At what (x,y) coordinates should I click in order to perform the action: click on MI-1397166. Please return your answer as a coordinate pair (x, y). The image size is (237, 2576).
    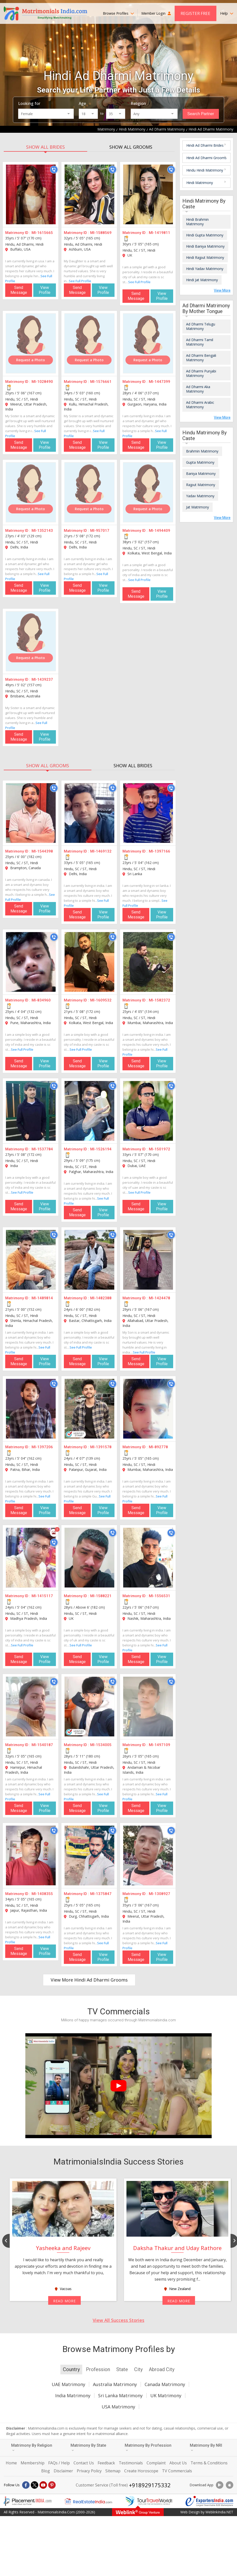
    Looking at the image, I should click on (159, 851).